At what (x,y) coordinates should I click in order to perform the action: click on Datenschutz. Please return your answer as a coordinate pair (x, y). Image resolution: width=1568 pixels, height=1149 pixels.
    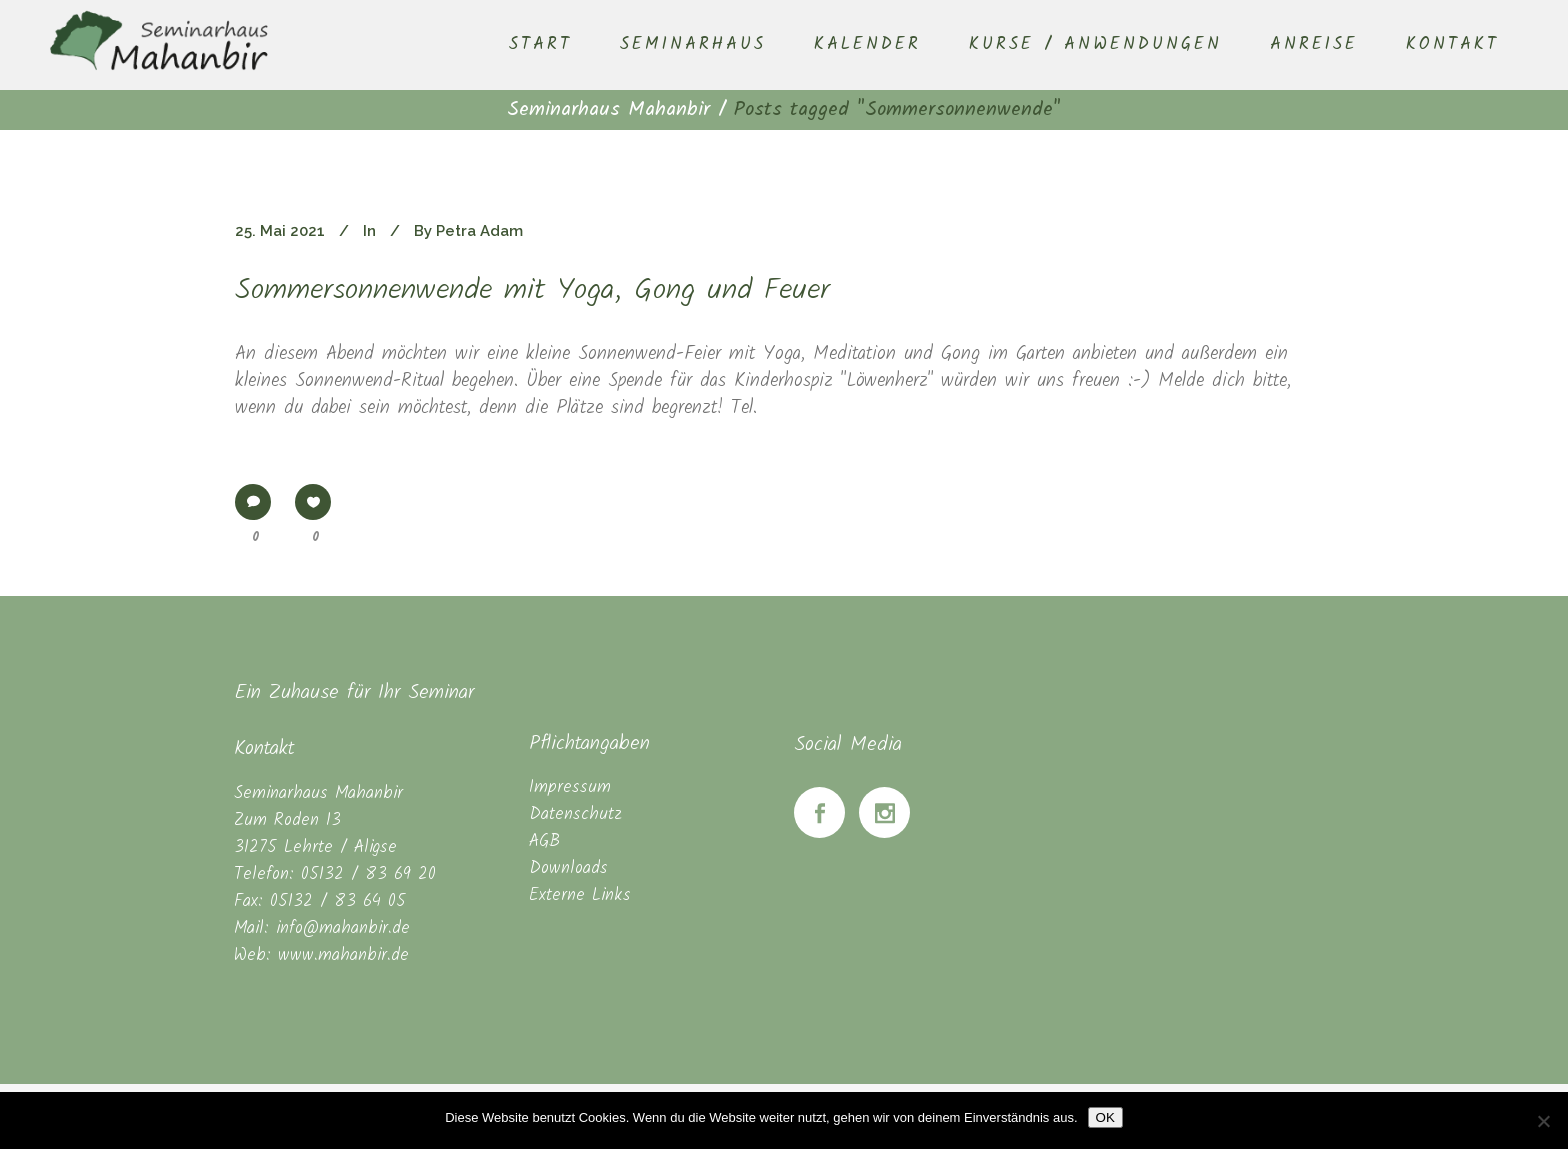
    Looking at the image, I should click on (575, 814).